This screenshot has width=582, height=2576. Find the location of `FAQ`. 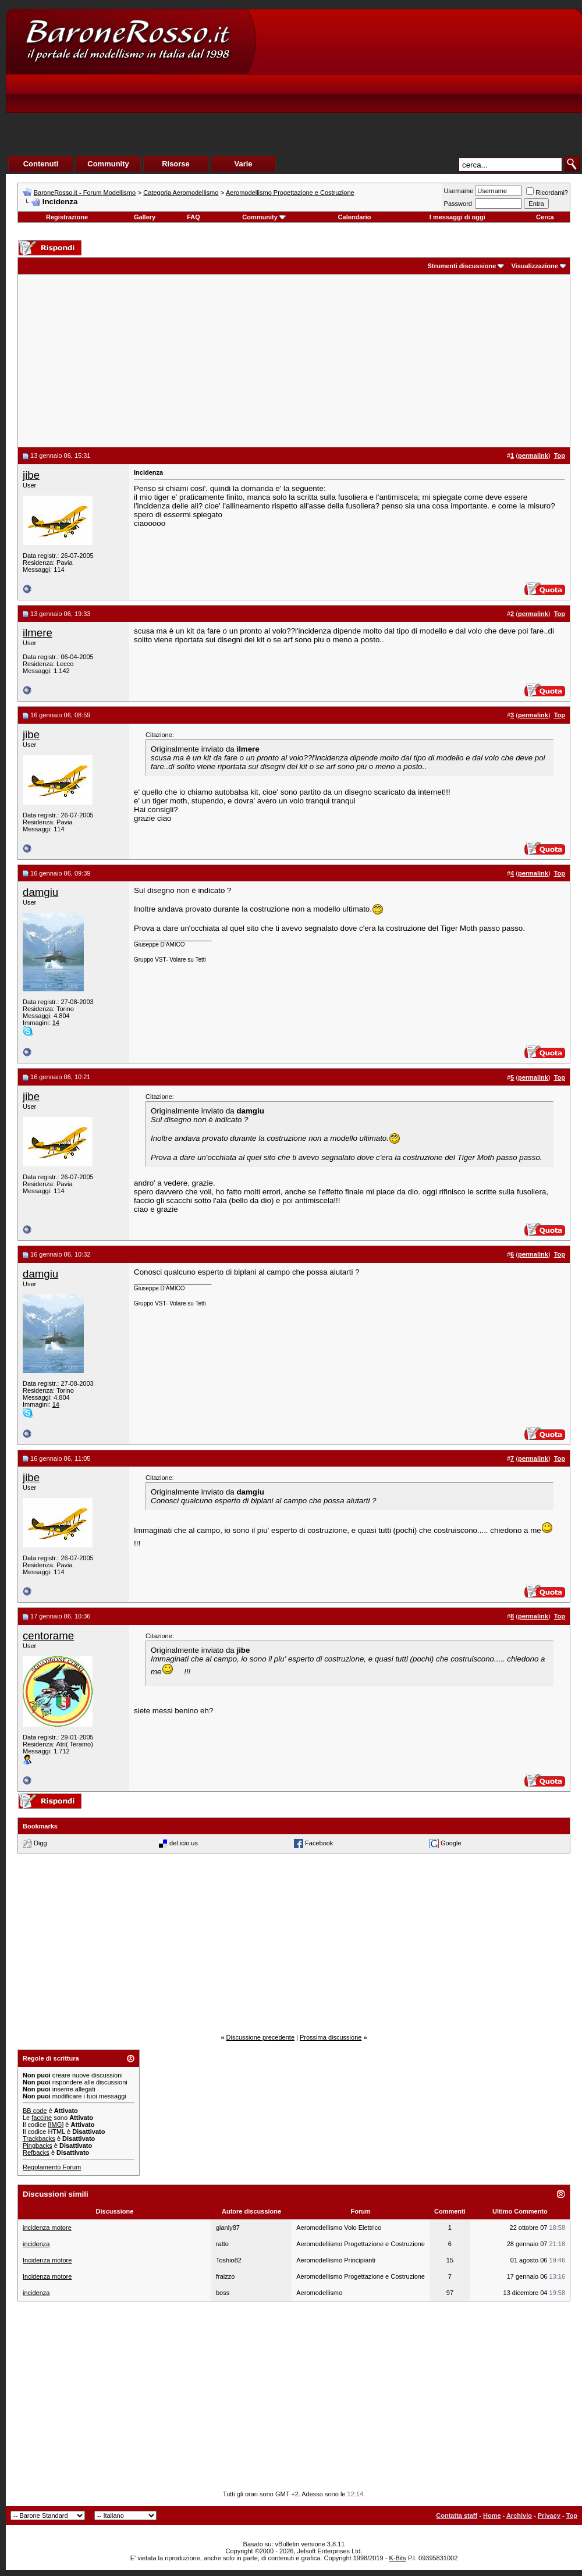

FAQ is located at coordinates (193, 217).